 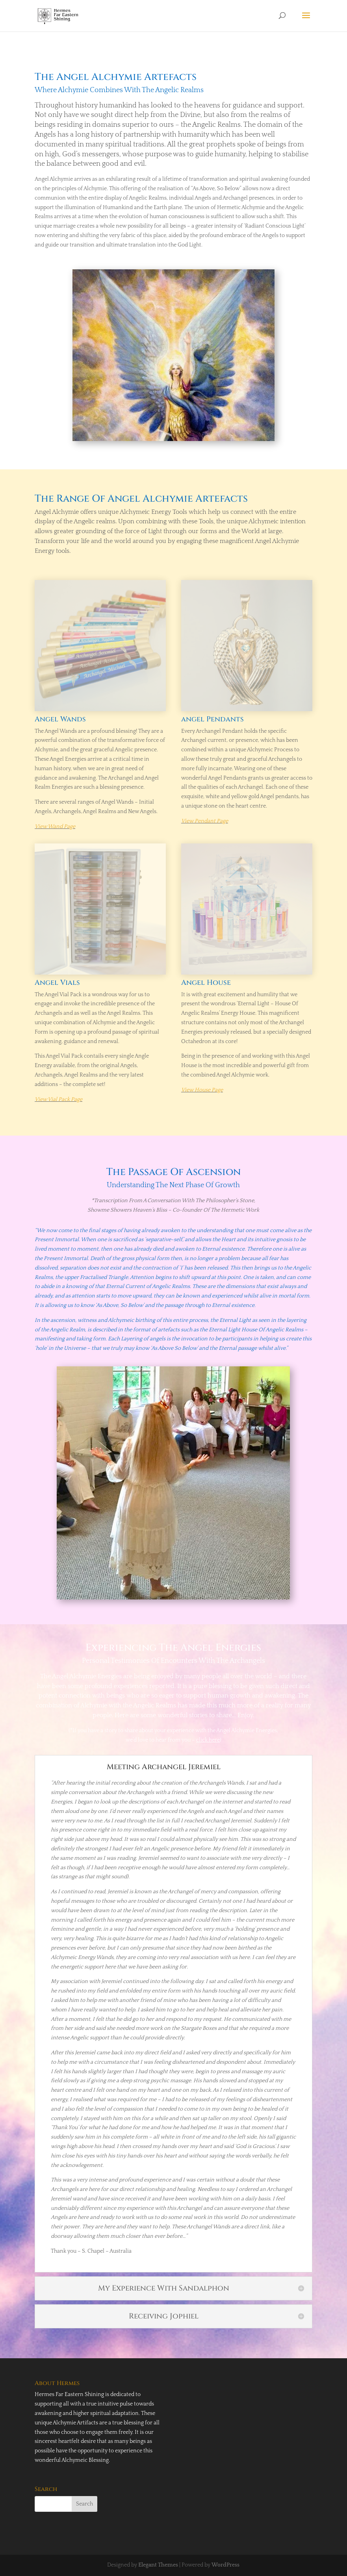 I want to click on View House Page, so click(x=202, y=1090).